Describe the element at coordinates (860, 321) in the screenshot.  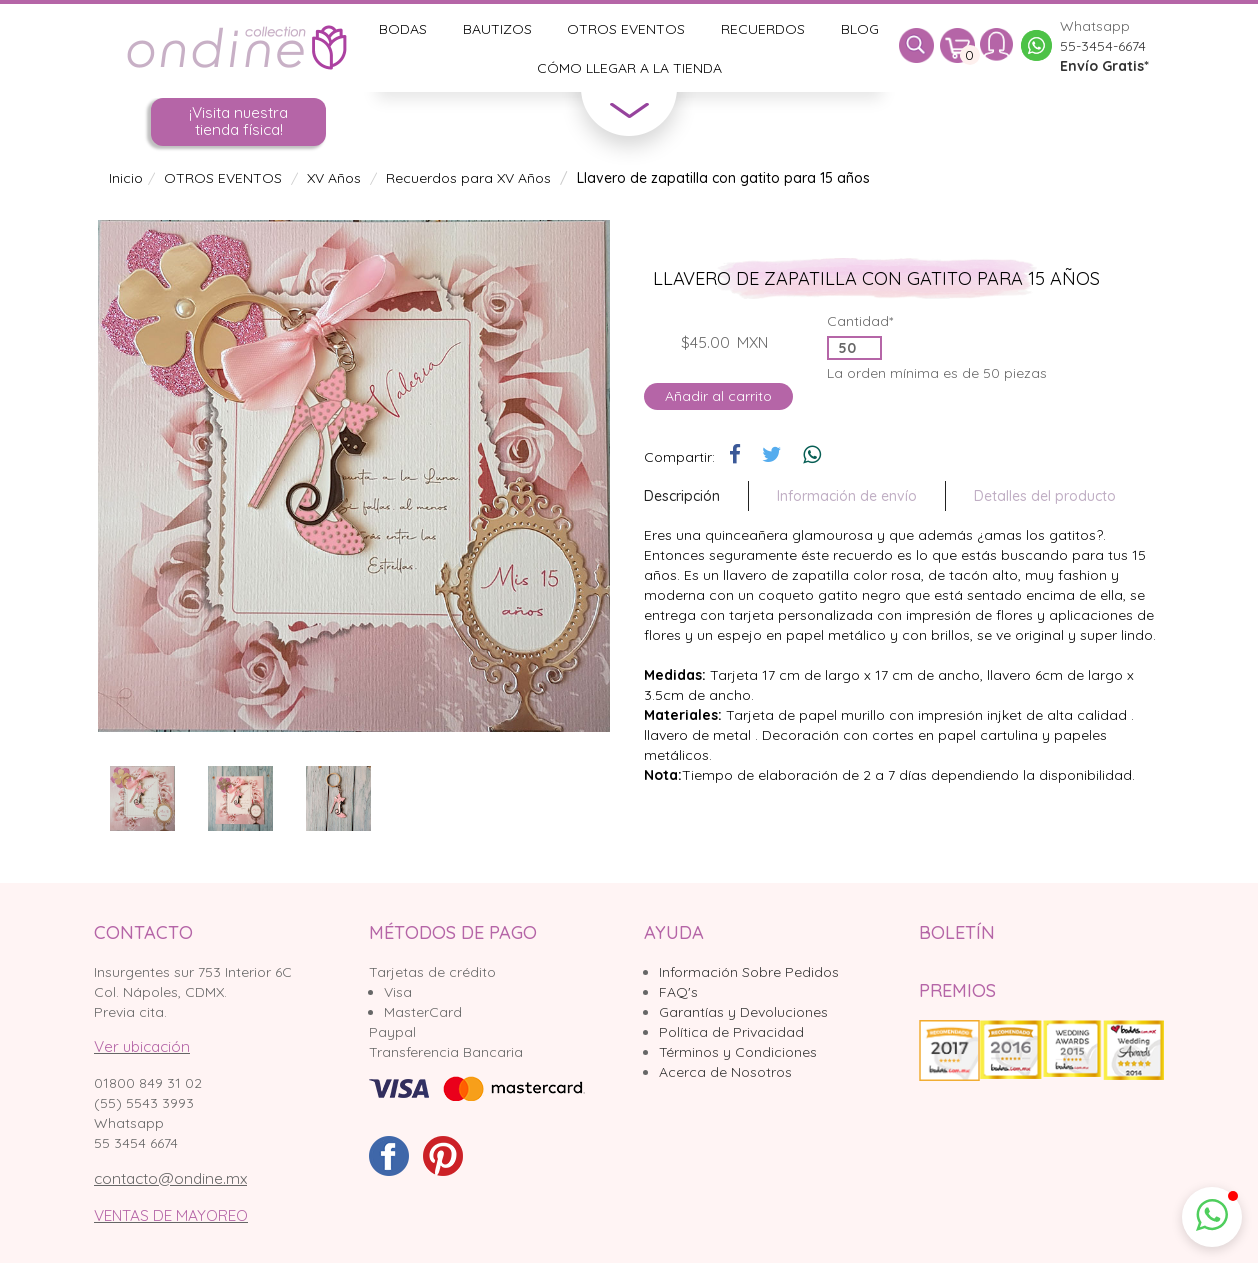
I see `Cantidad*` at that location.